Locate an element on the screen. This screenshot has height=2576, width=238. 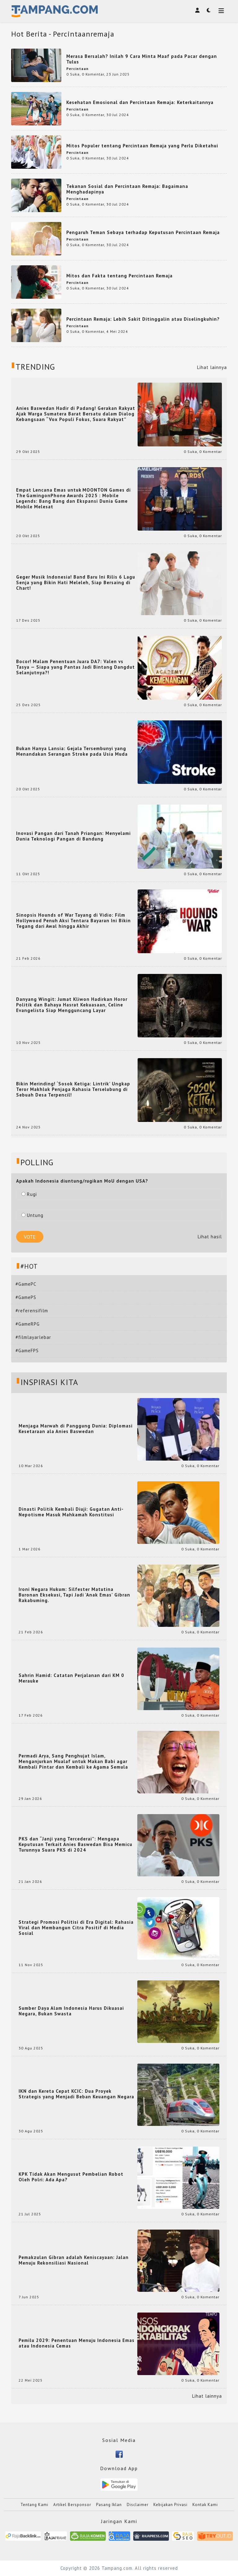
Lihat hasil is located at coordinates (210, 1237).